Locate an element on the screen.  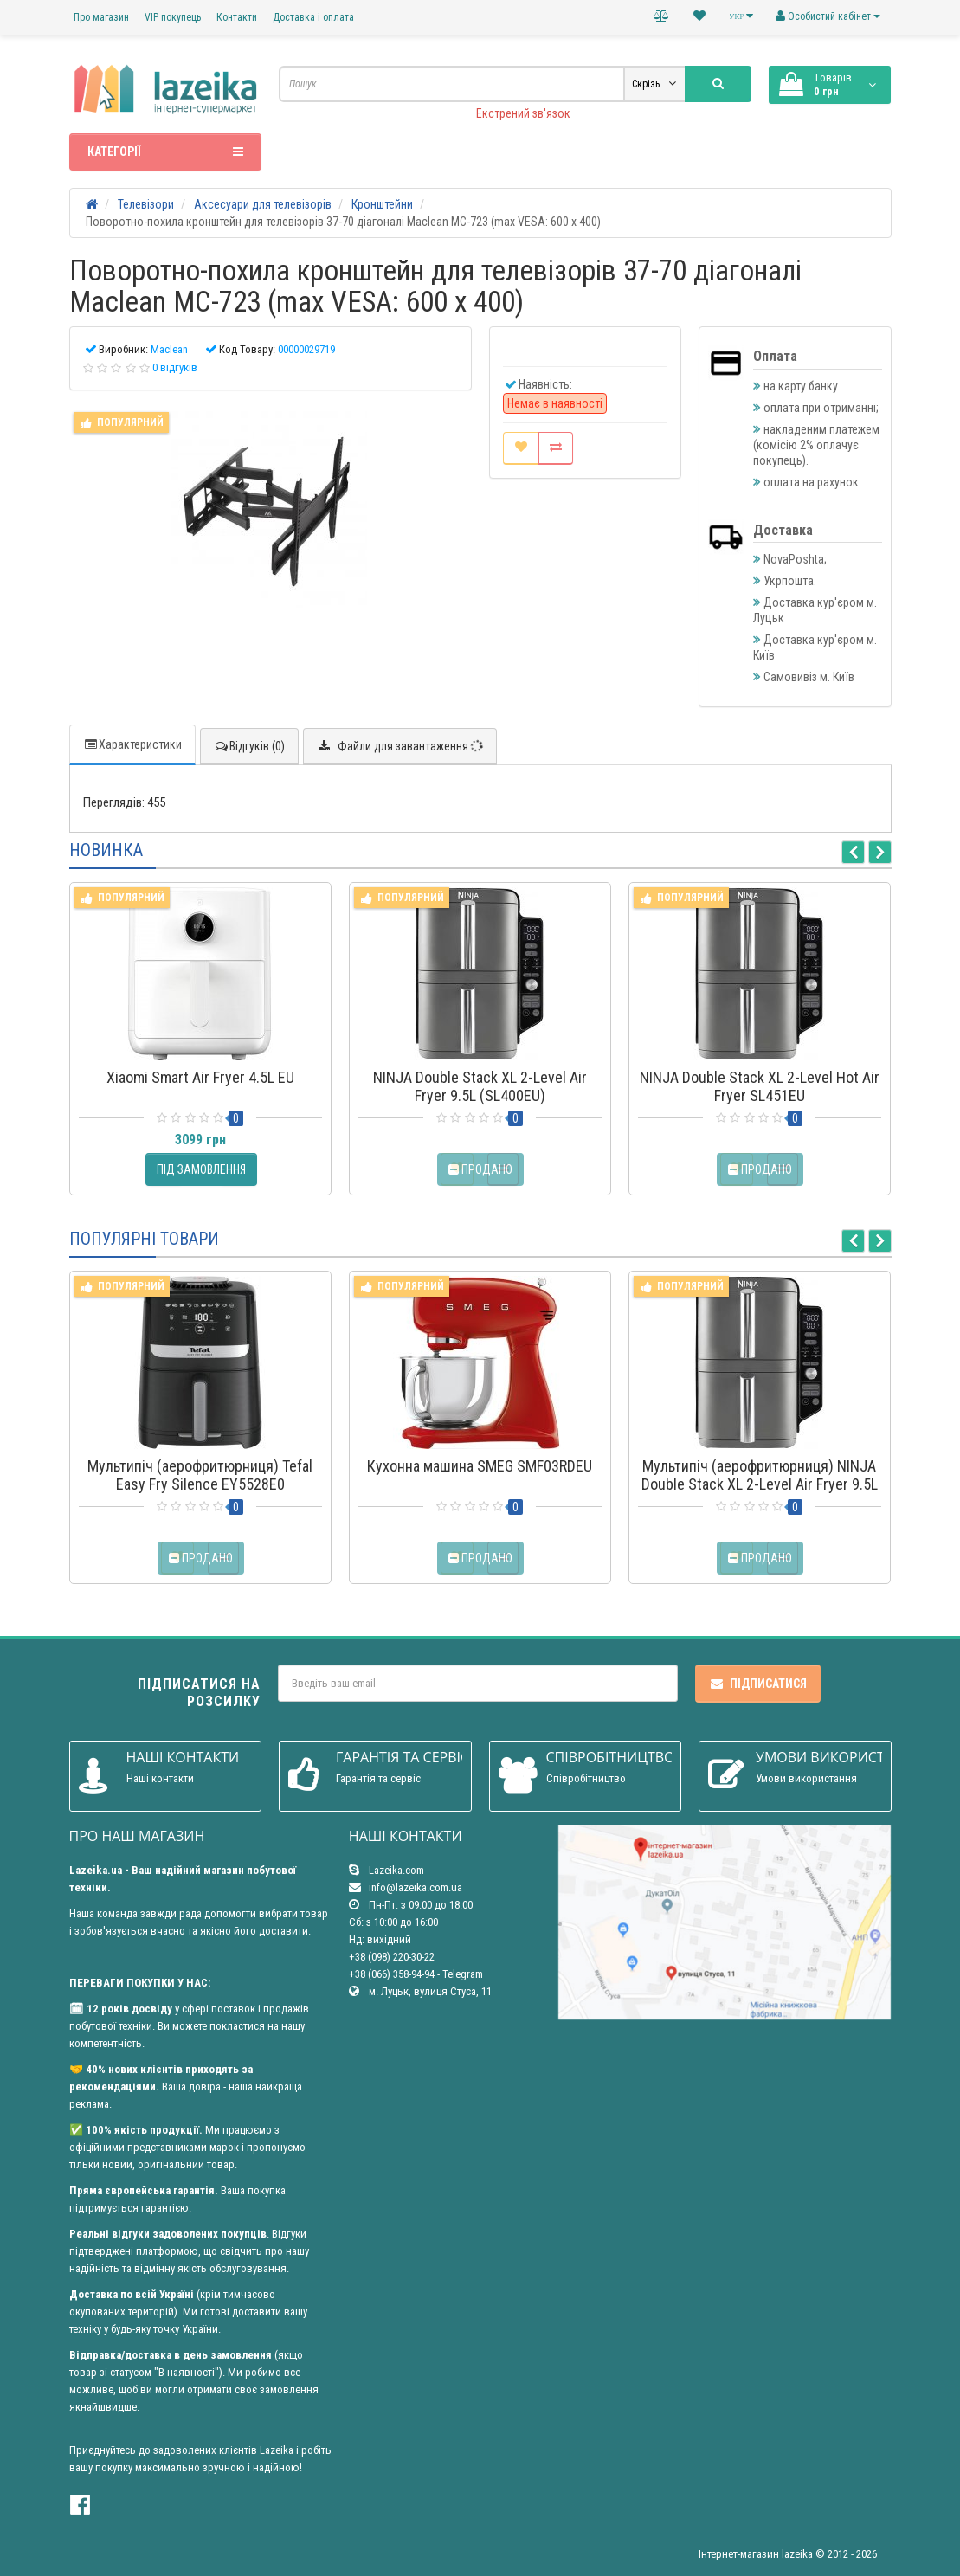
Кухонна машина SMEG SMF03RDEU is located at coordinates (479, 1466).